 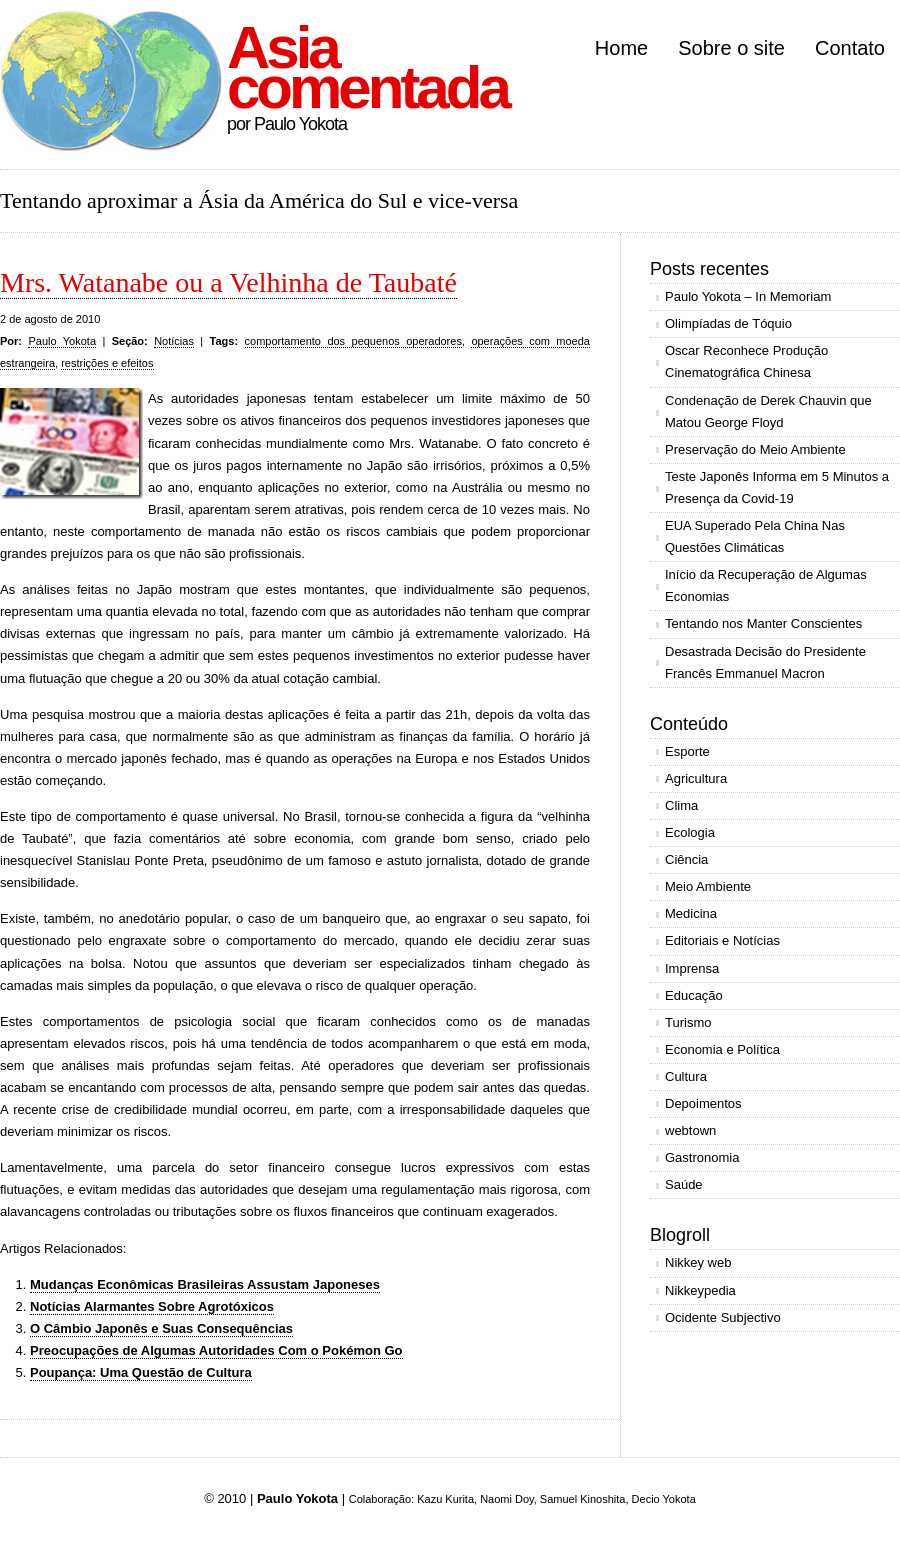 What do you see at coordinates (722, 940) in the screenshot?
I see `Editoriais e Notícias` at bounding box center [722, 940].